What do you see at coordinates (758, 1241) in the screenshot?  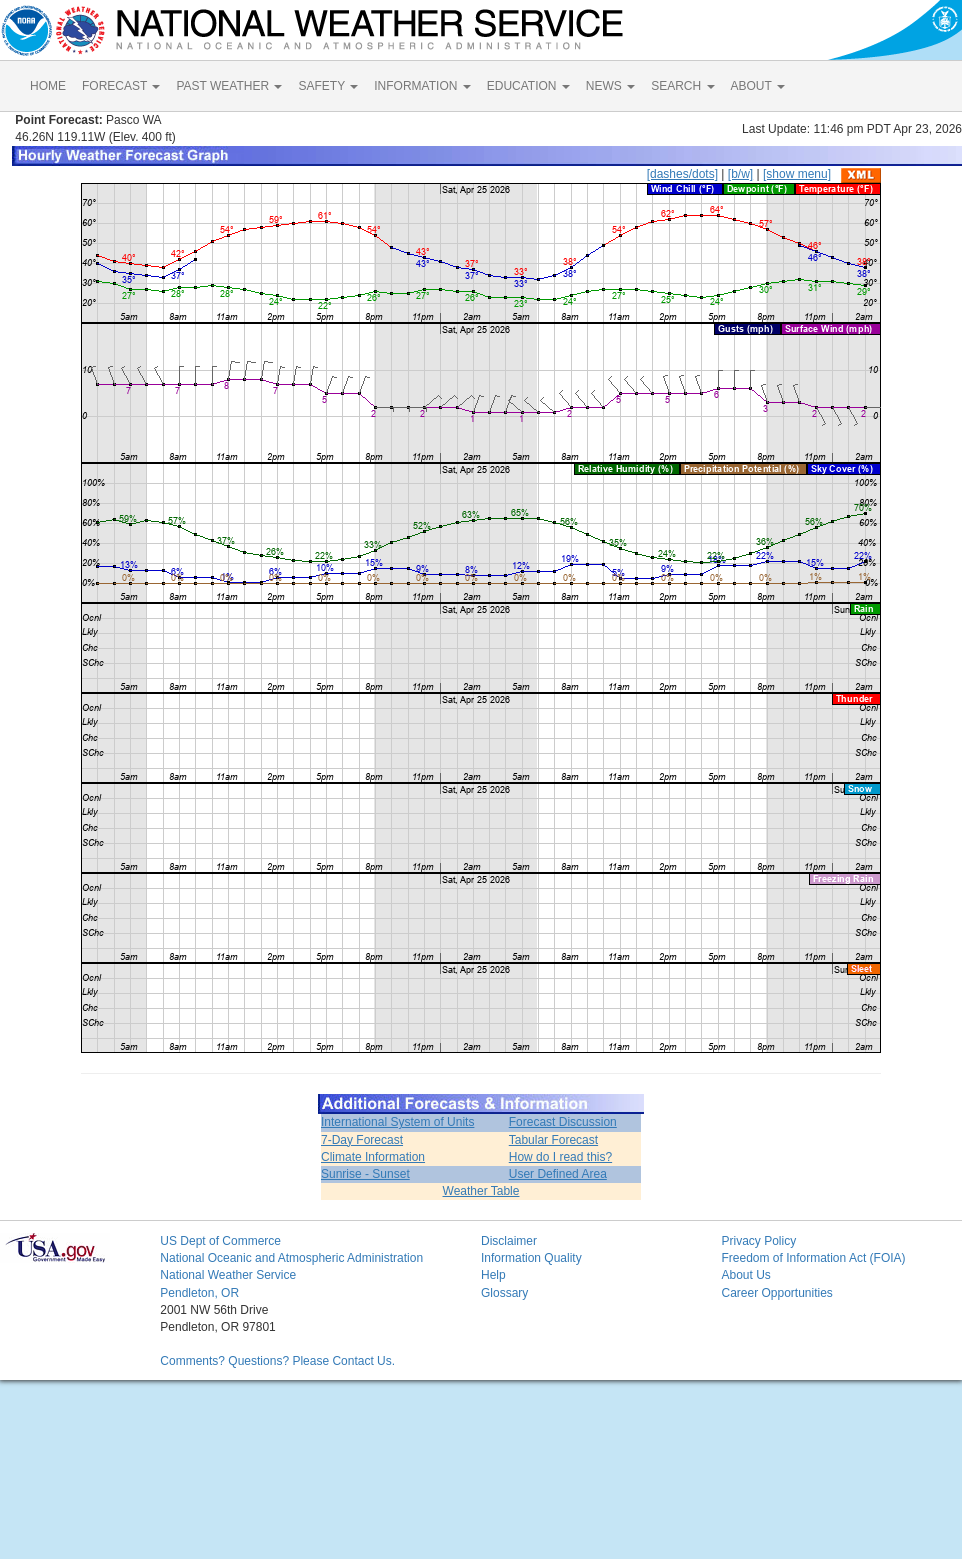 I see `Privacy Policy` at bounding box center [758, 1241].